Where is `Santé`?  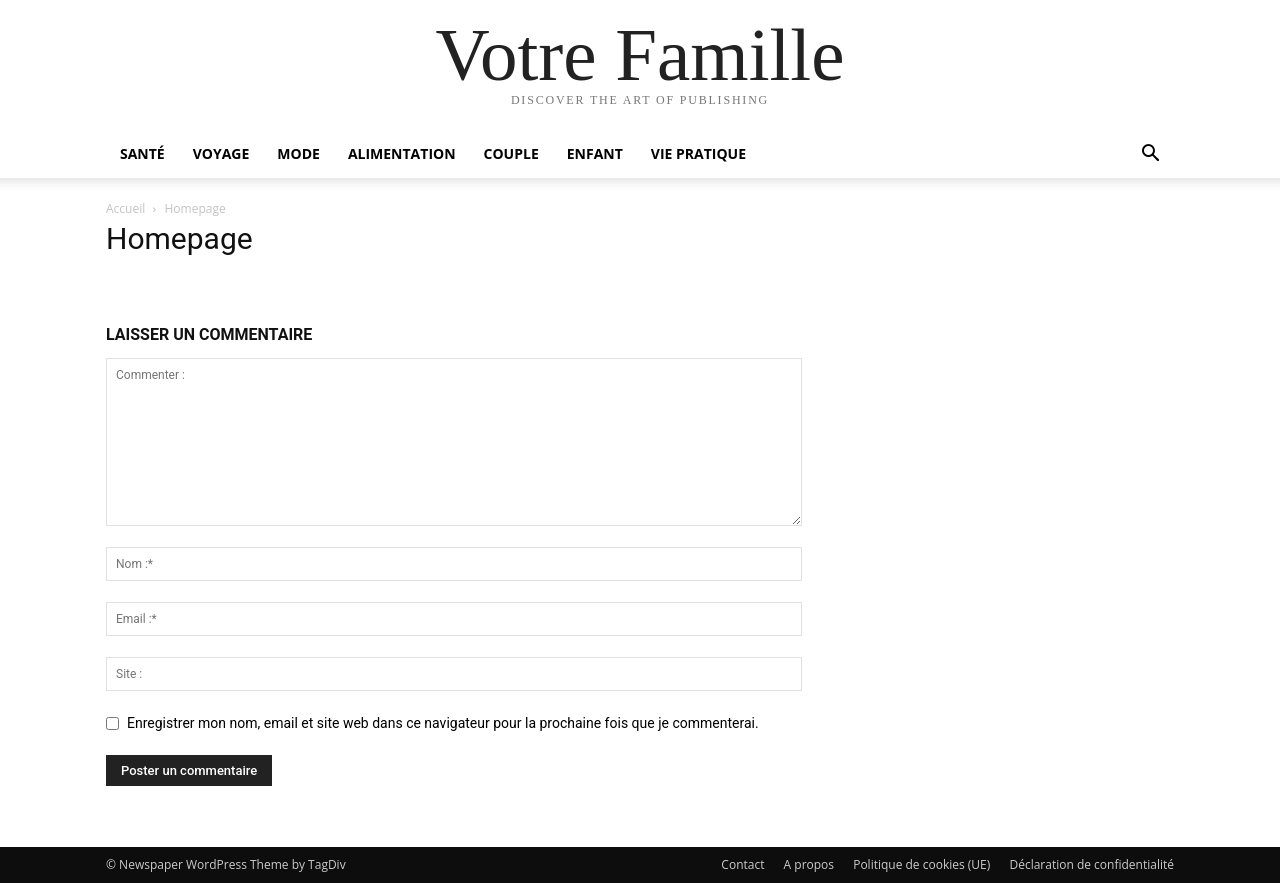 Santé is located at coordinates (142, 153).